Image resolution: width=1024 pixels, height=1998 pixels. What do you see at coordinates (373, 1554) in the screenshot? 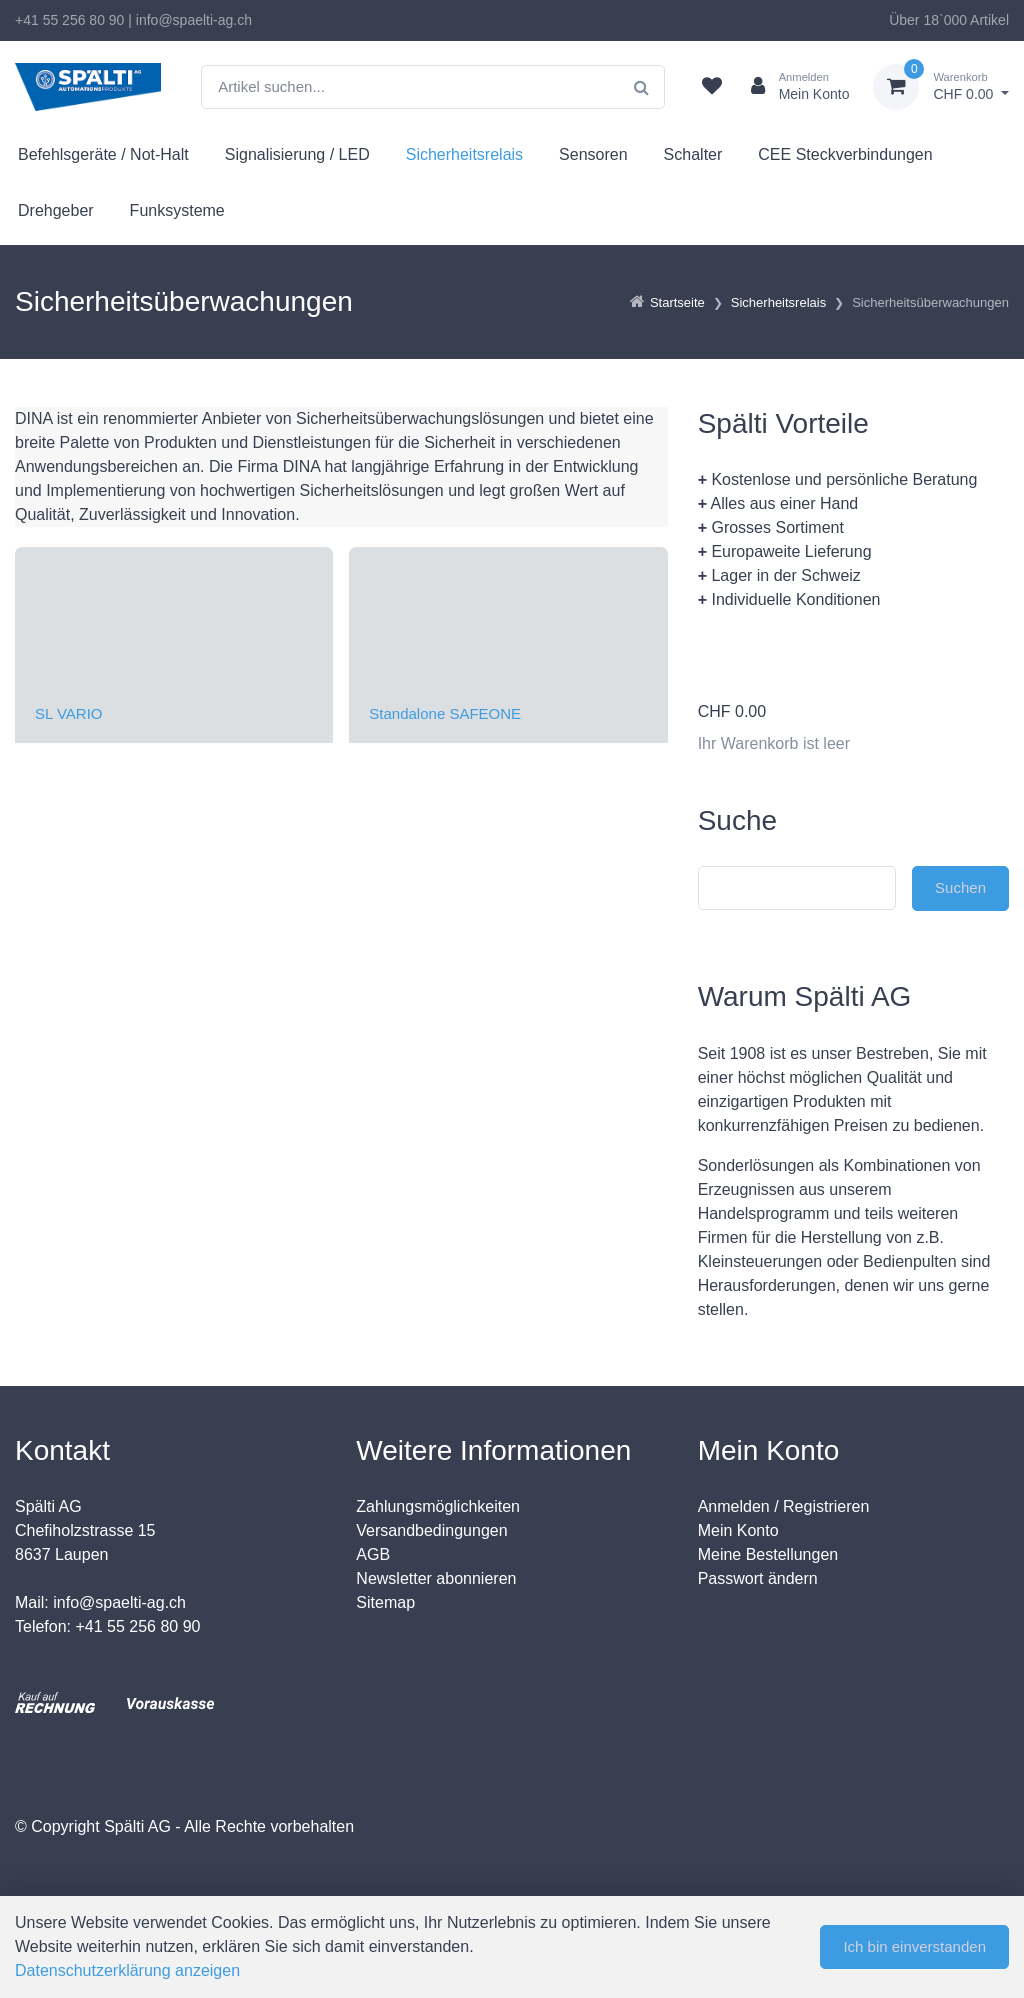
I see `AGB` at bounding box center [373, 1554].